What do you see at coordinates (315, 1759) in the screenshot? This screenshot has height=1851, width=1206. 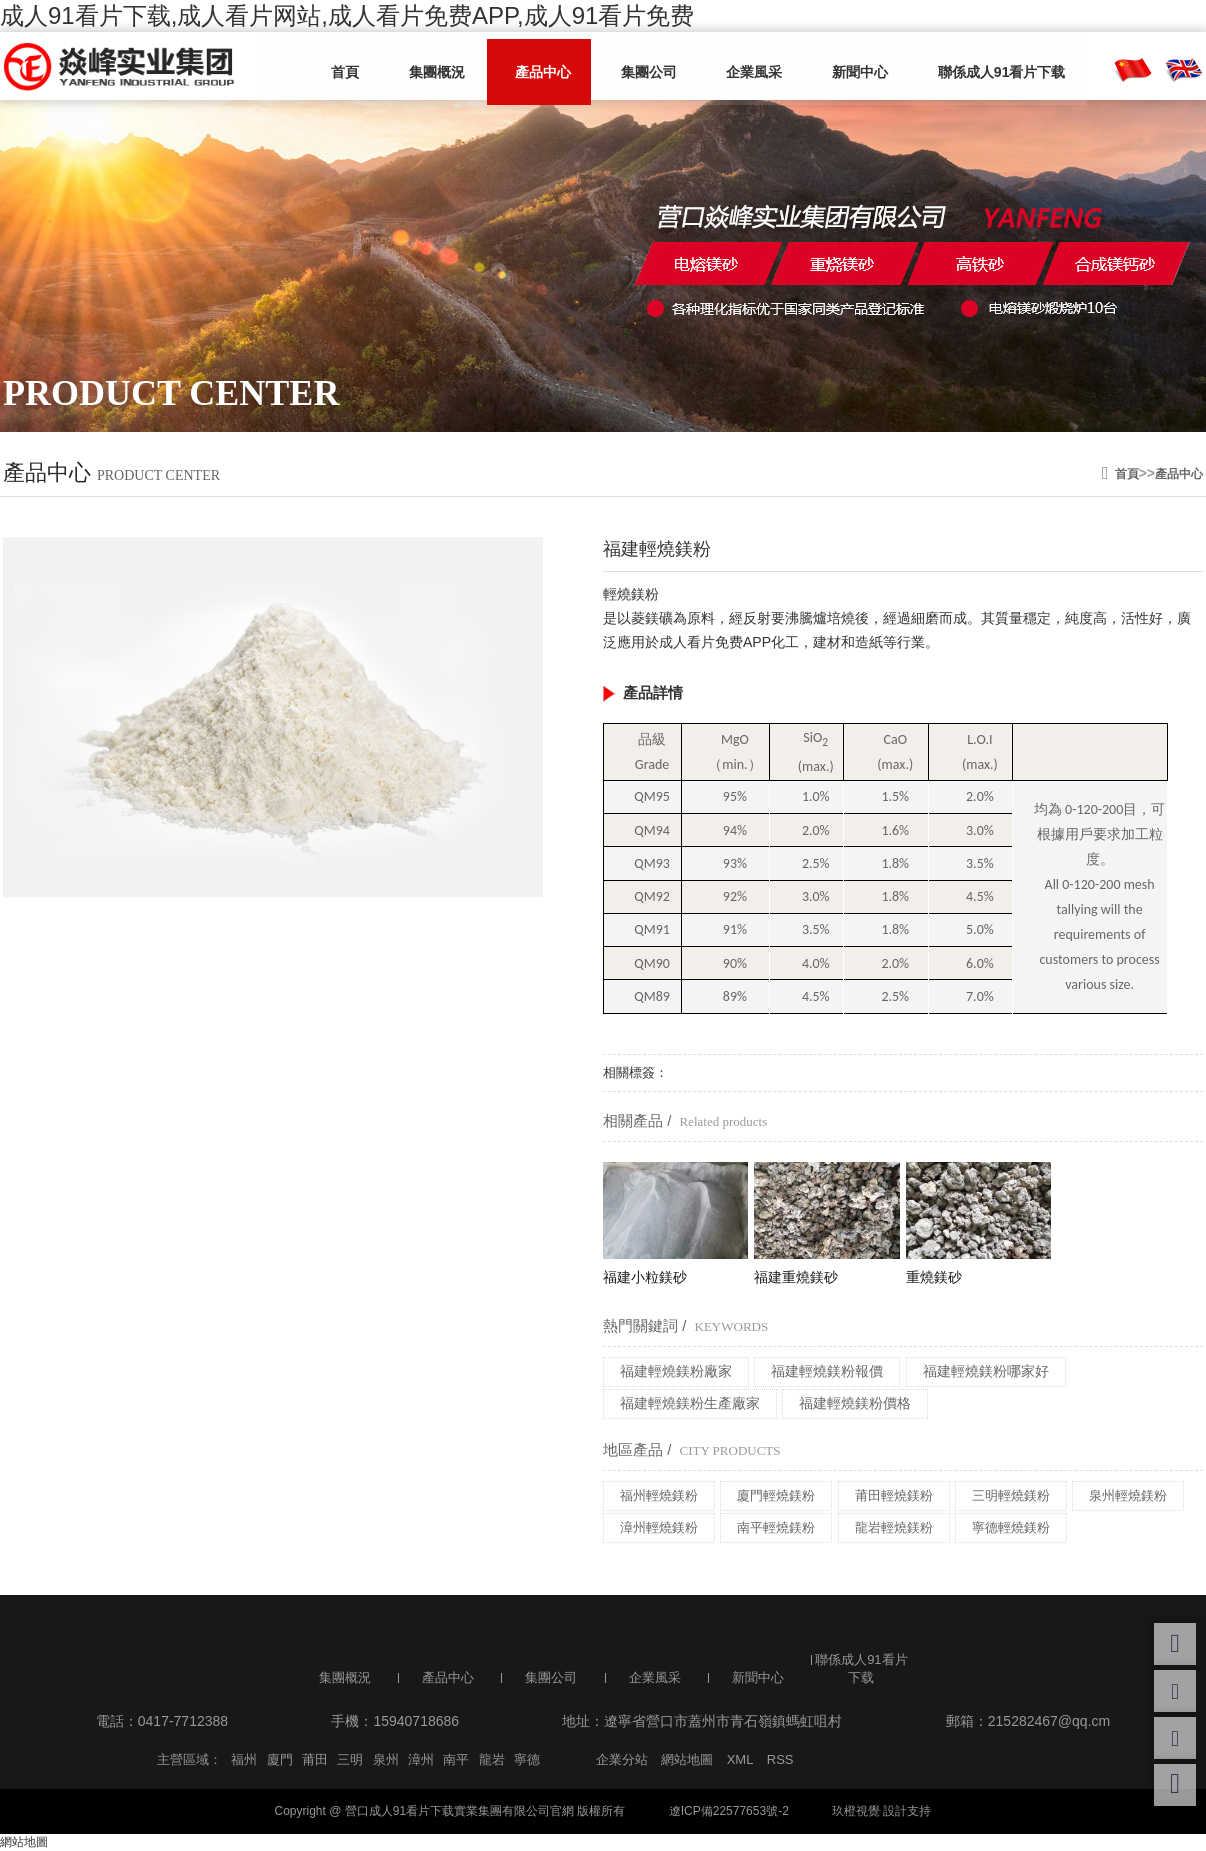 I see `莆田` at bounding box center [315, 1759].